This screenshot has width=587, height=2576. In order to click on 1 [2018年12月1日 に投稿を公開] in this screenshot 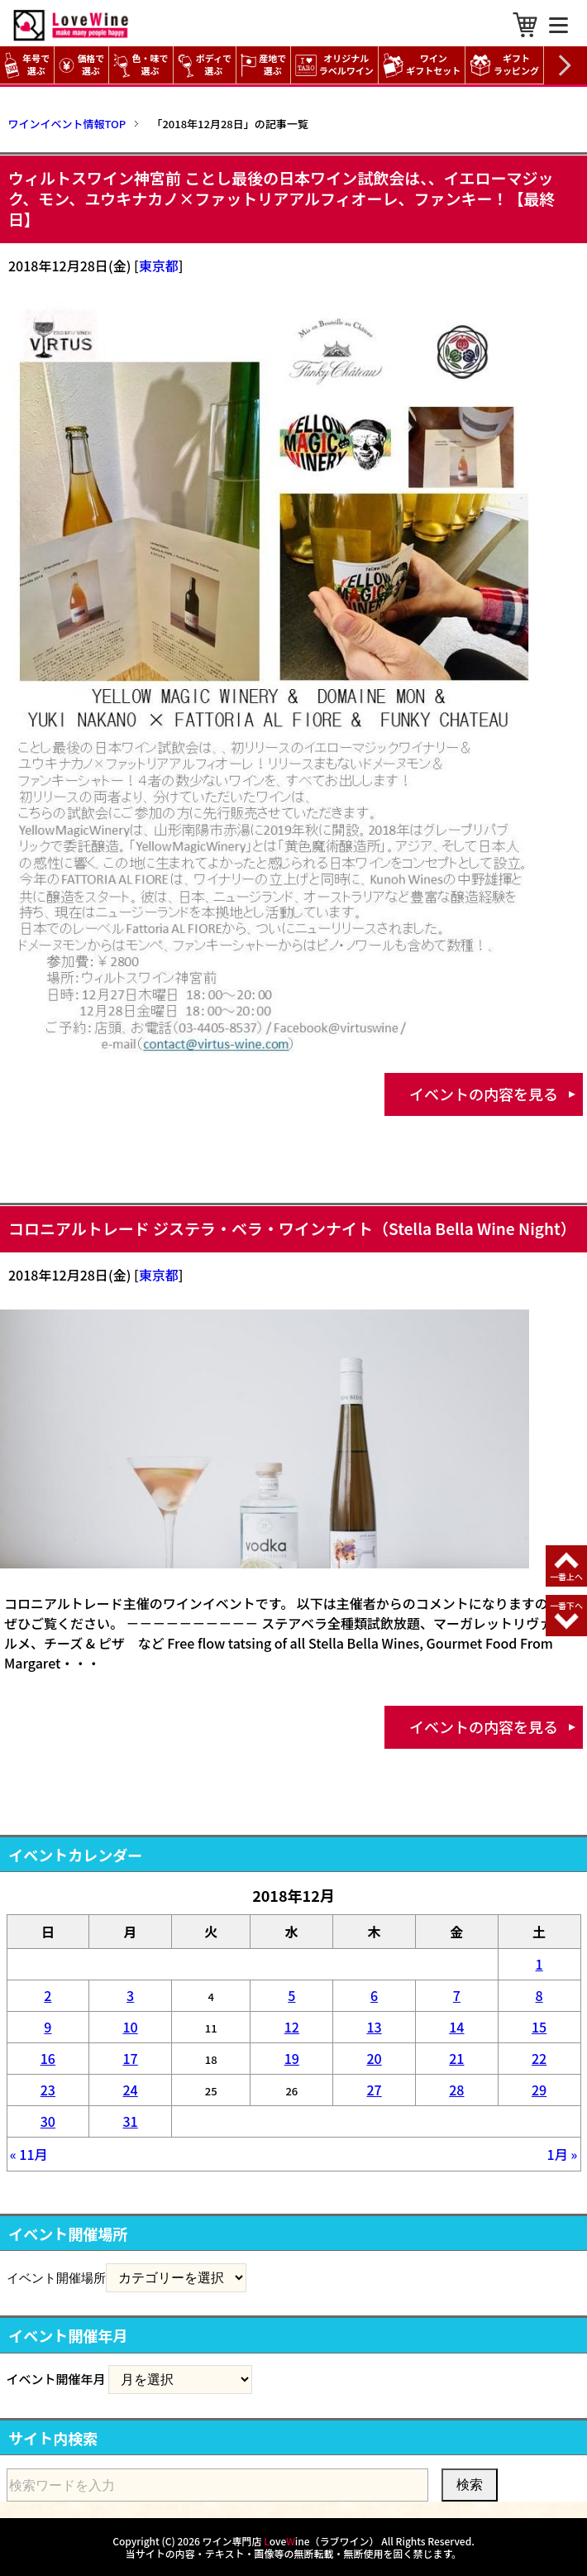, I will do `click(539, 1964)`.